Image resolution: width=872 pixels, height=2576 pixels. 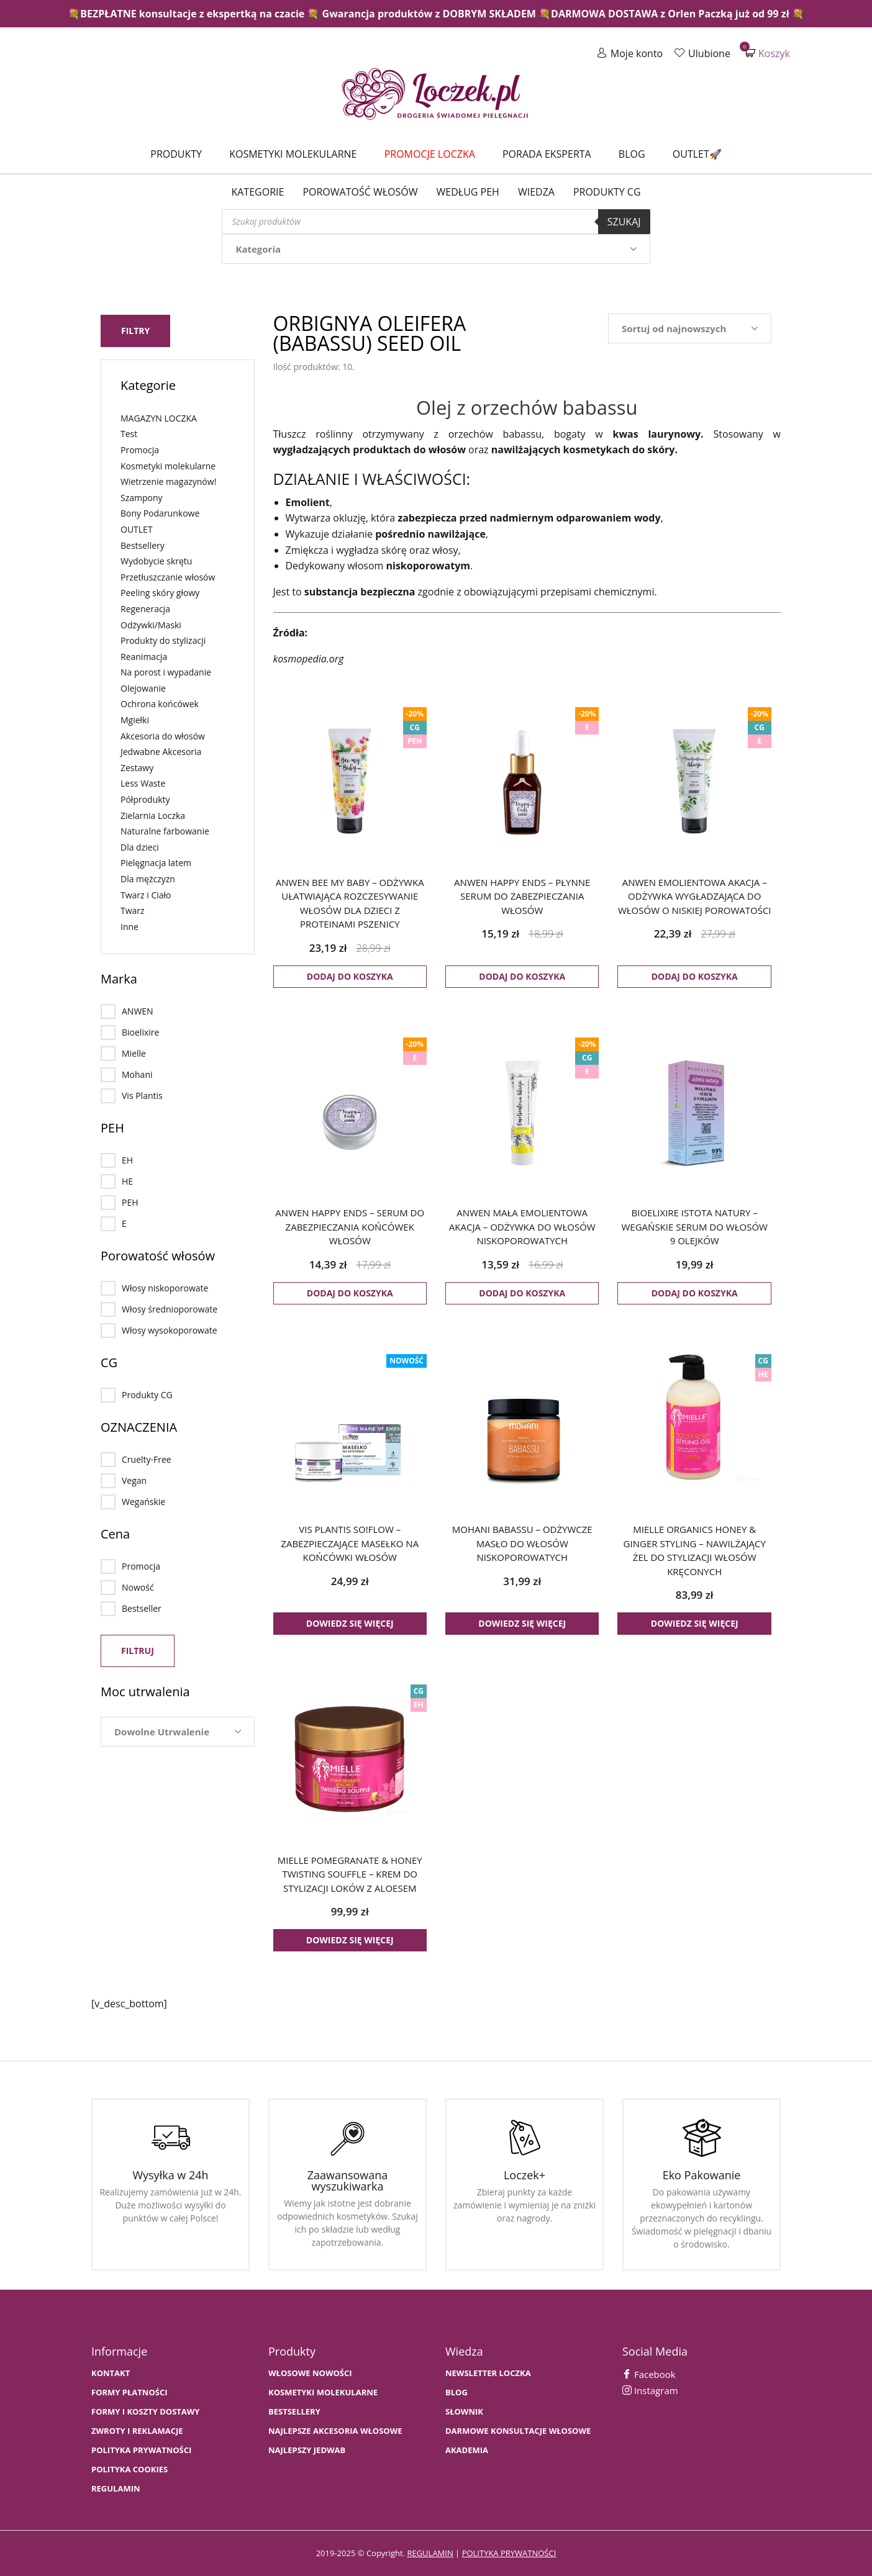 What do you see at coordinates (607, 192) in the screenshot?
I see `Produkty CG` at bounding box center [607, 192].